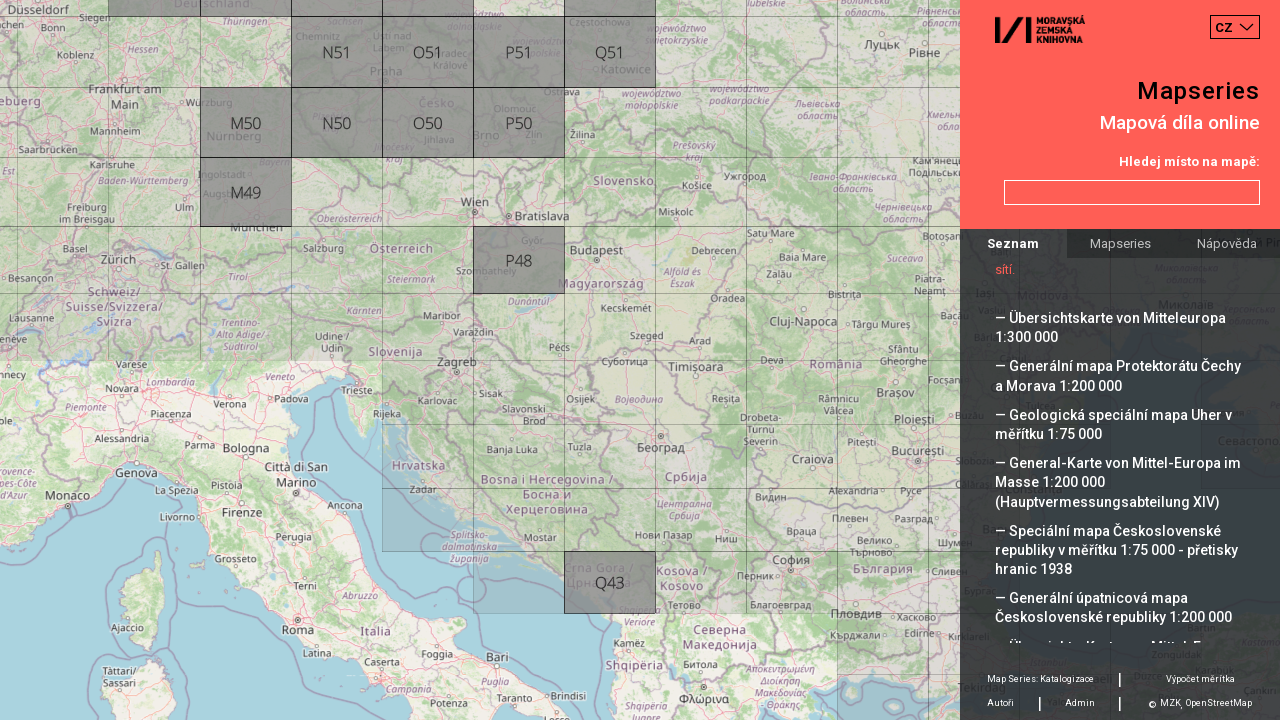  Describe the element at coordinates (1080, 703) in the screenshot. I see `Admin` at that location.